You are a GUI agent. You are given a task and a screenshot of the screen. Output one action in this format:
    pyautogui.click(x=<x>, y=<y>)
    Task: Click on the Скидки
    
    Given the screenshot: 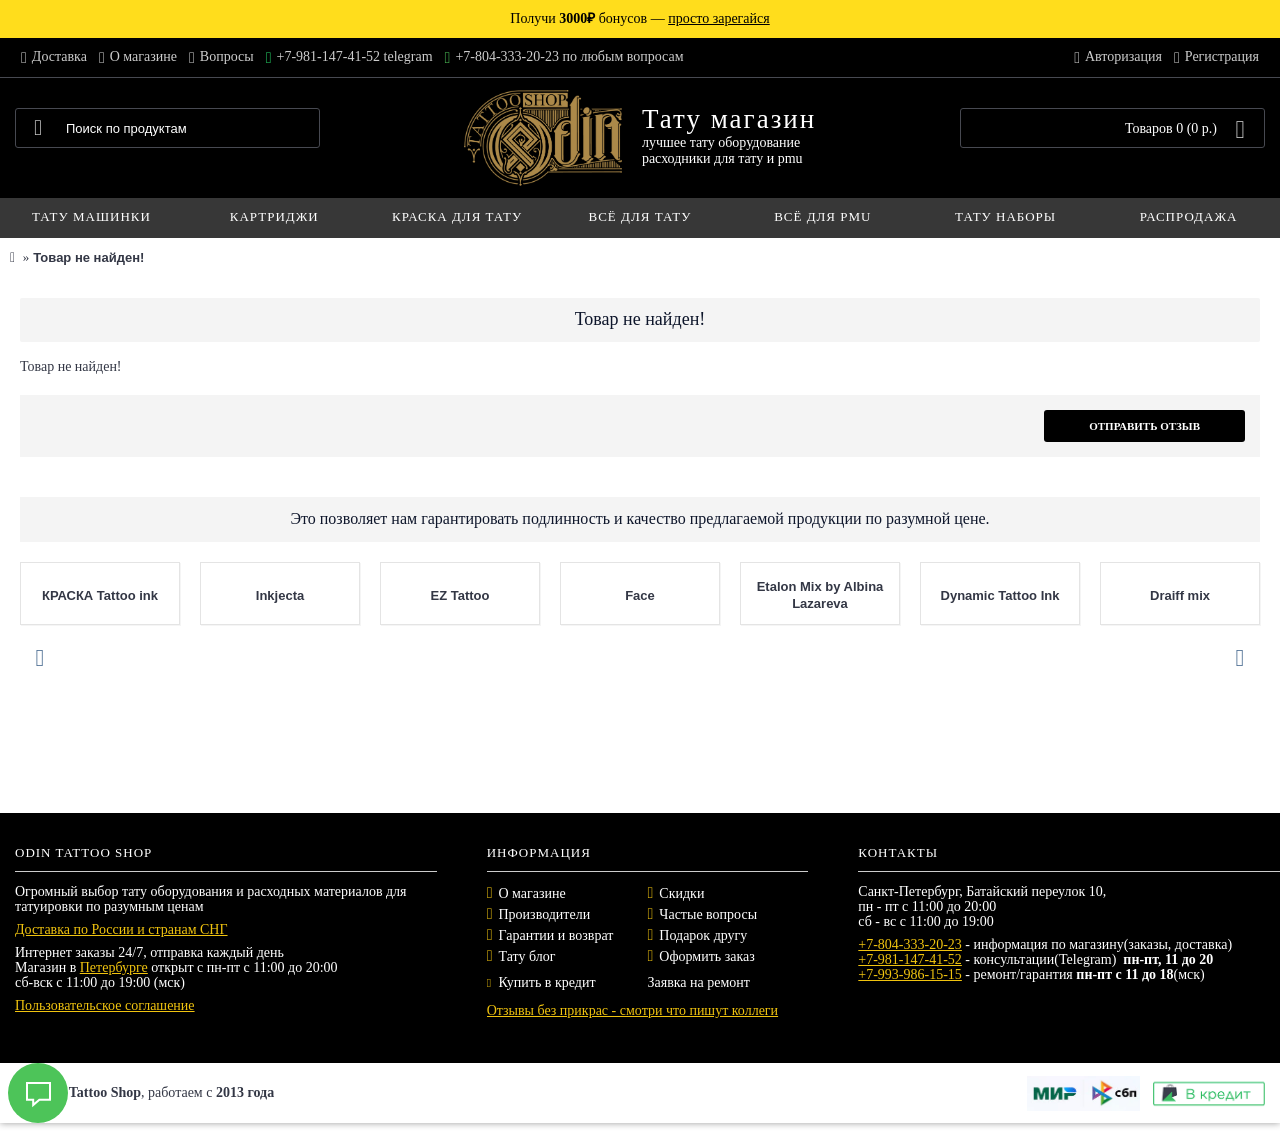 What is the action you would take?
    pyautogui.click(x=681, y=893)
    